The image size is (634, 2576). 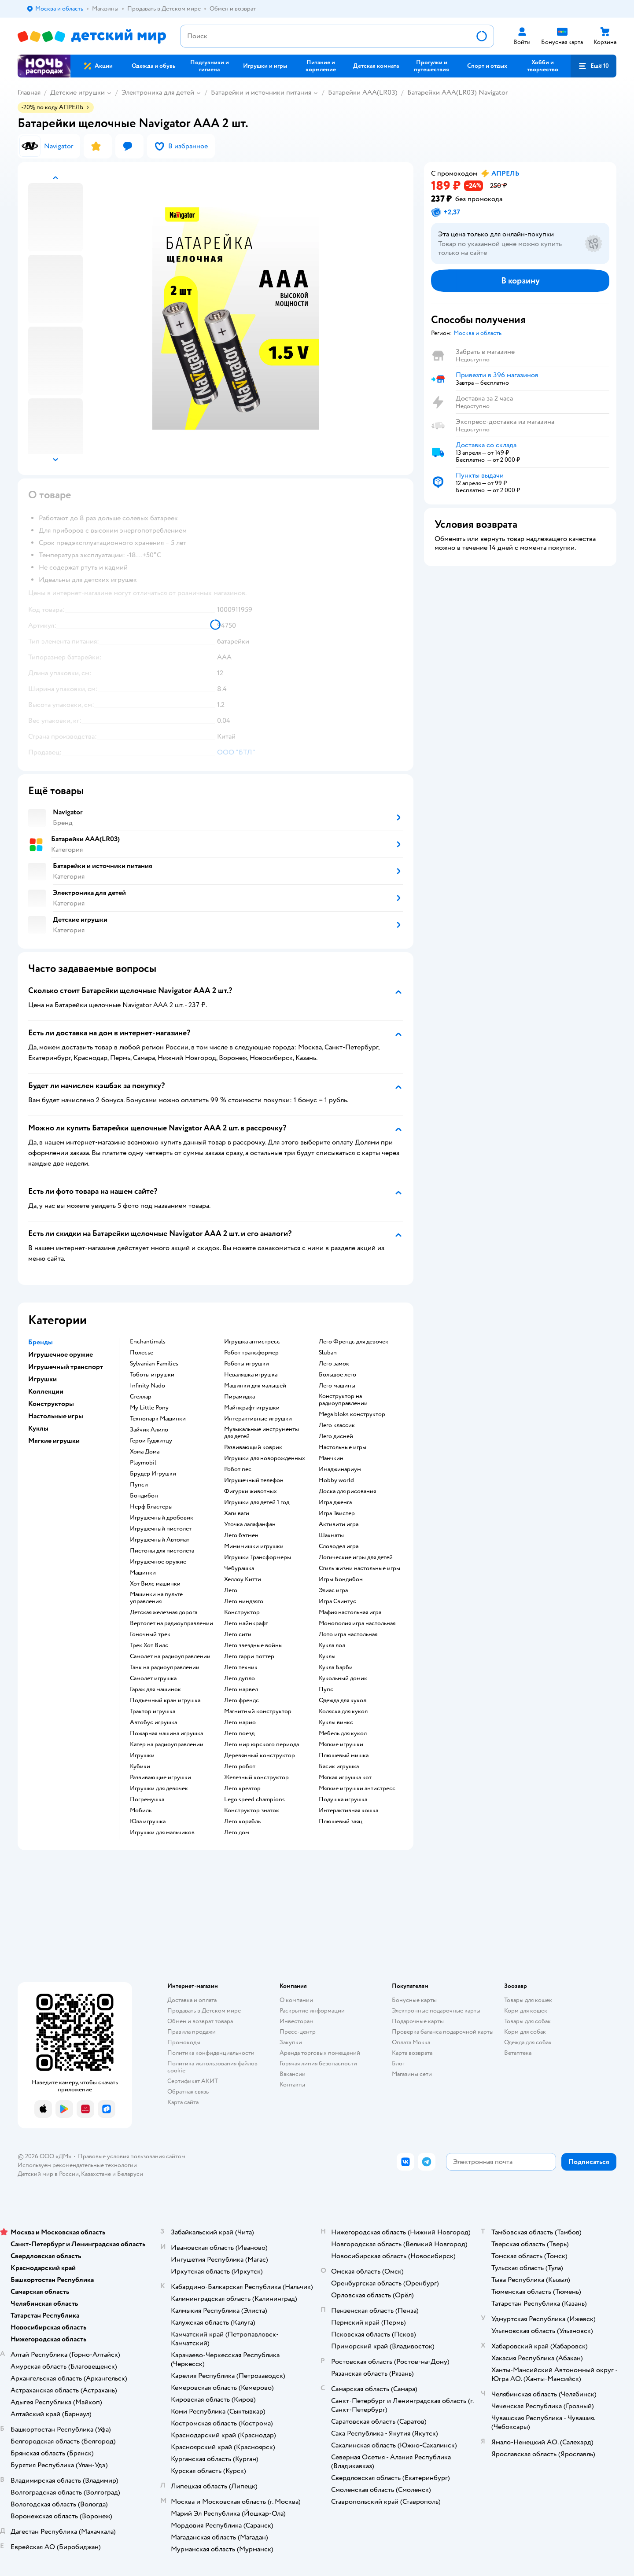 What do you see at coordinates (337, 1374) in the screenshot?
I see `Большое лего` at bounding box center [337, 1374].